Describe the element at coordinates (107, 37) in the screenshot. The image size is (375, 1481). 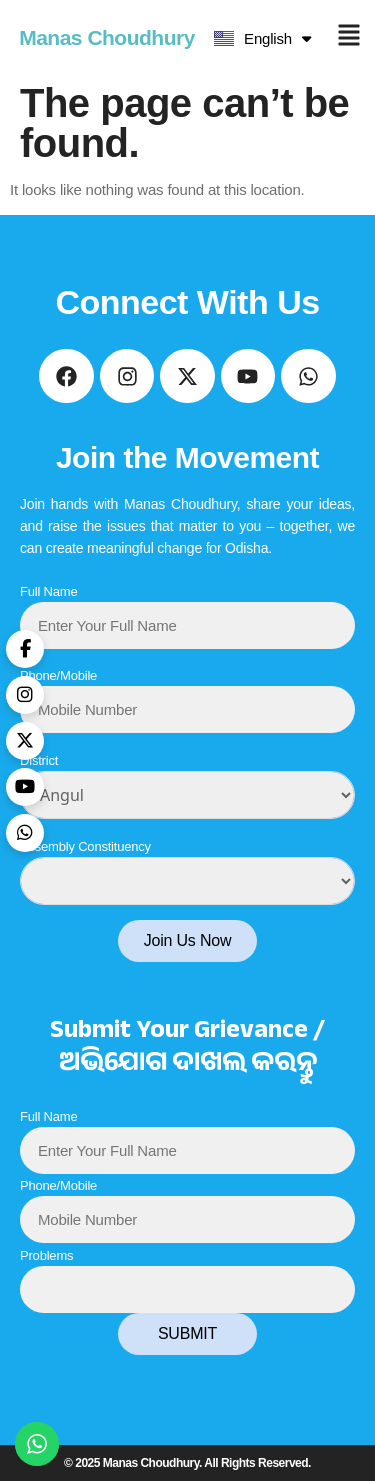
I see `Manas Choudhury` at that location.